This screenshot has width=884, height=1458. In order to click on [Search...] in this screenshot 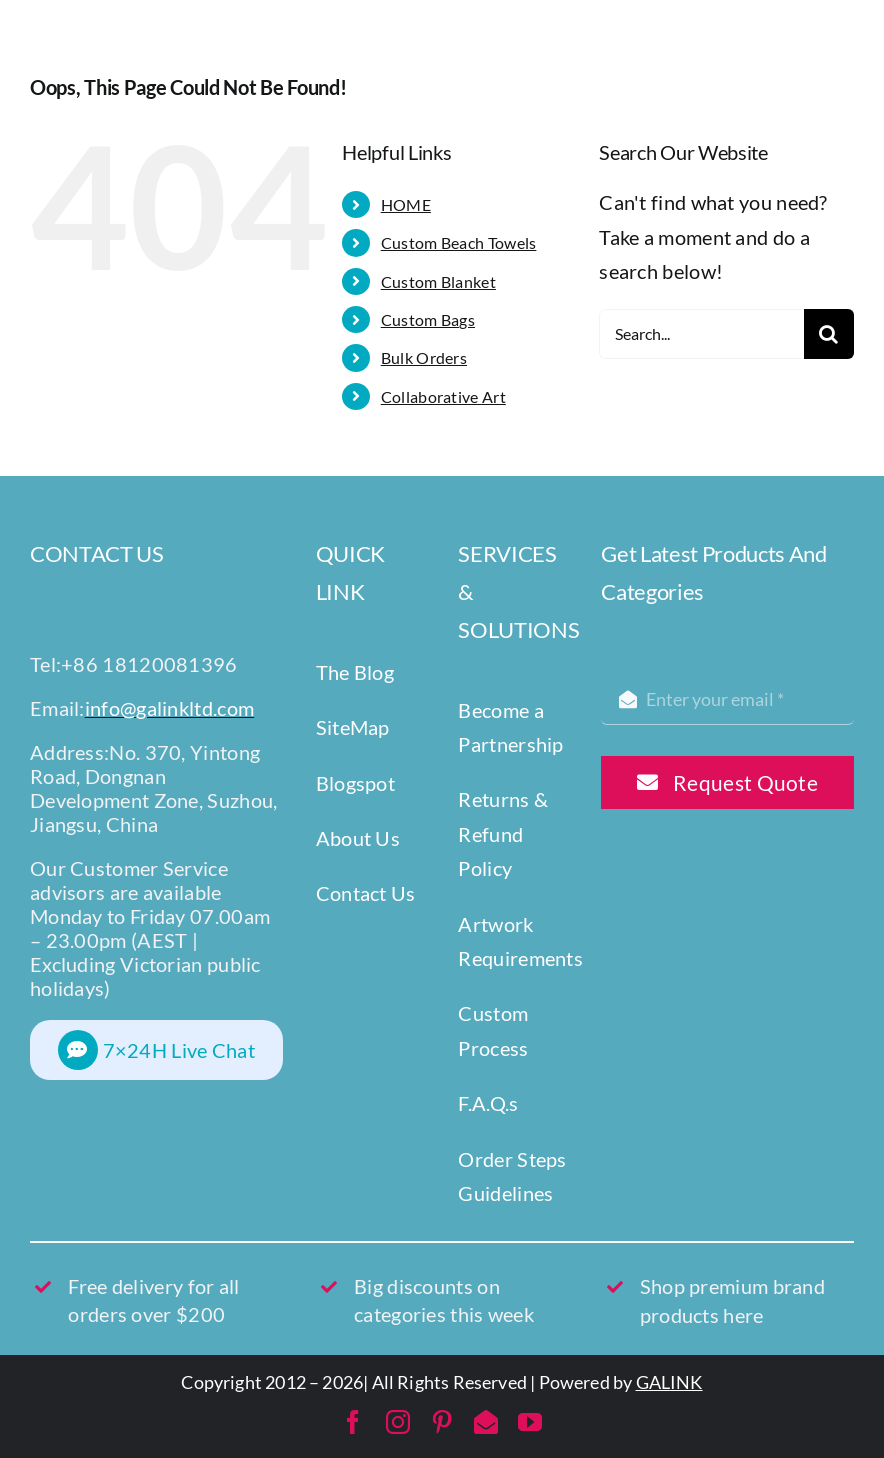, I will do `click(701, 334)`.